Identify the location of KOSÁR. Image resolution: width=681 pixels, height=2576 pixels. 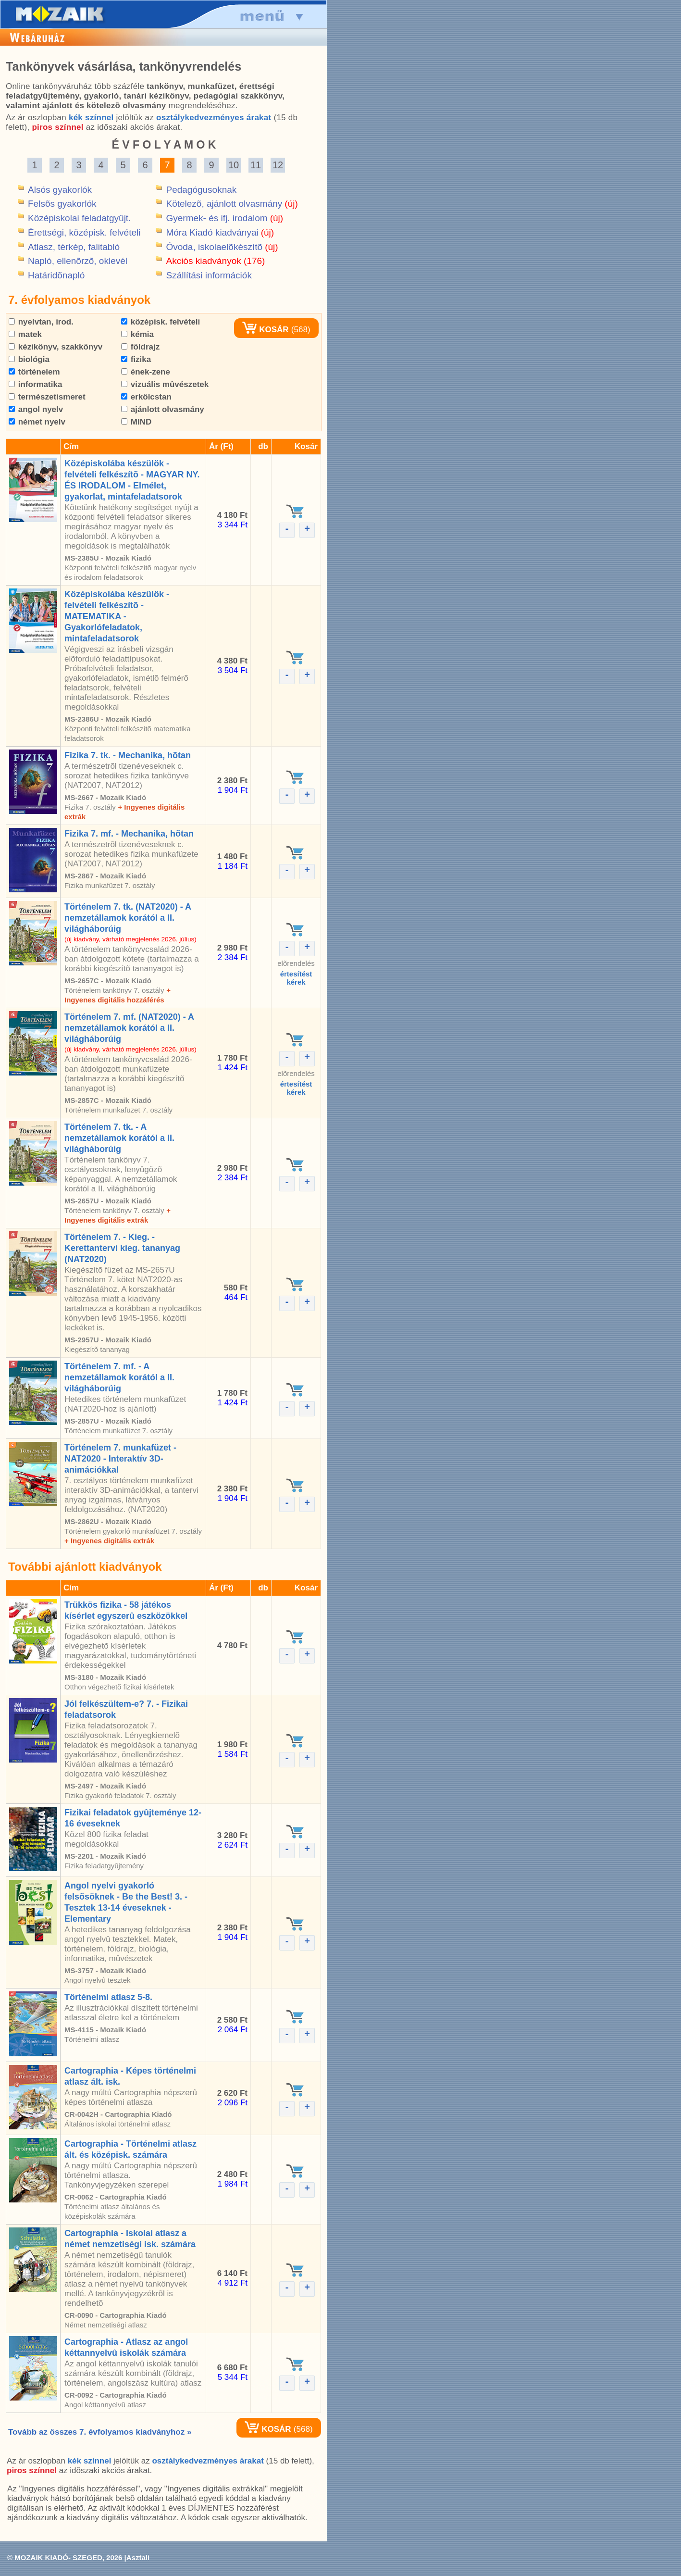
(265, 329).